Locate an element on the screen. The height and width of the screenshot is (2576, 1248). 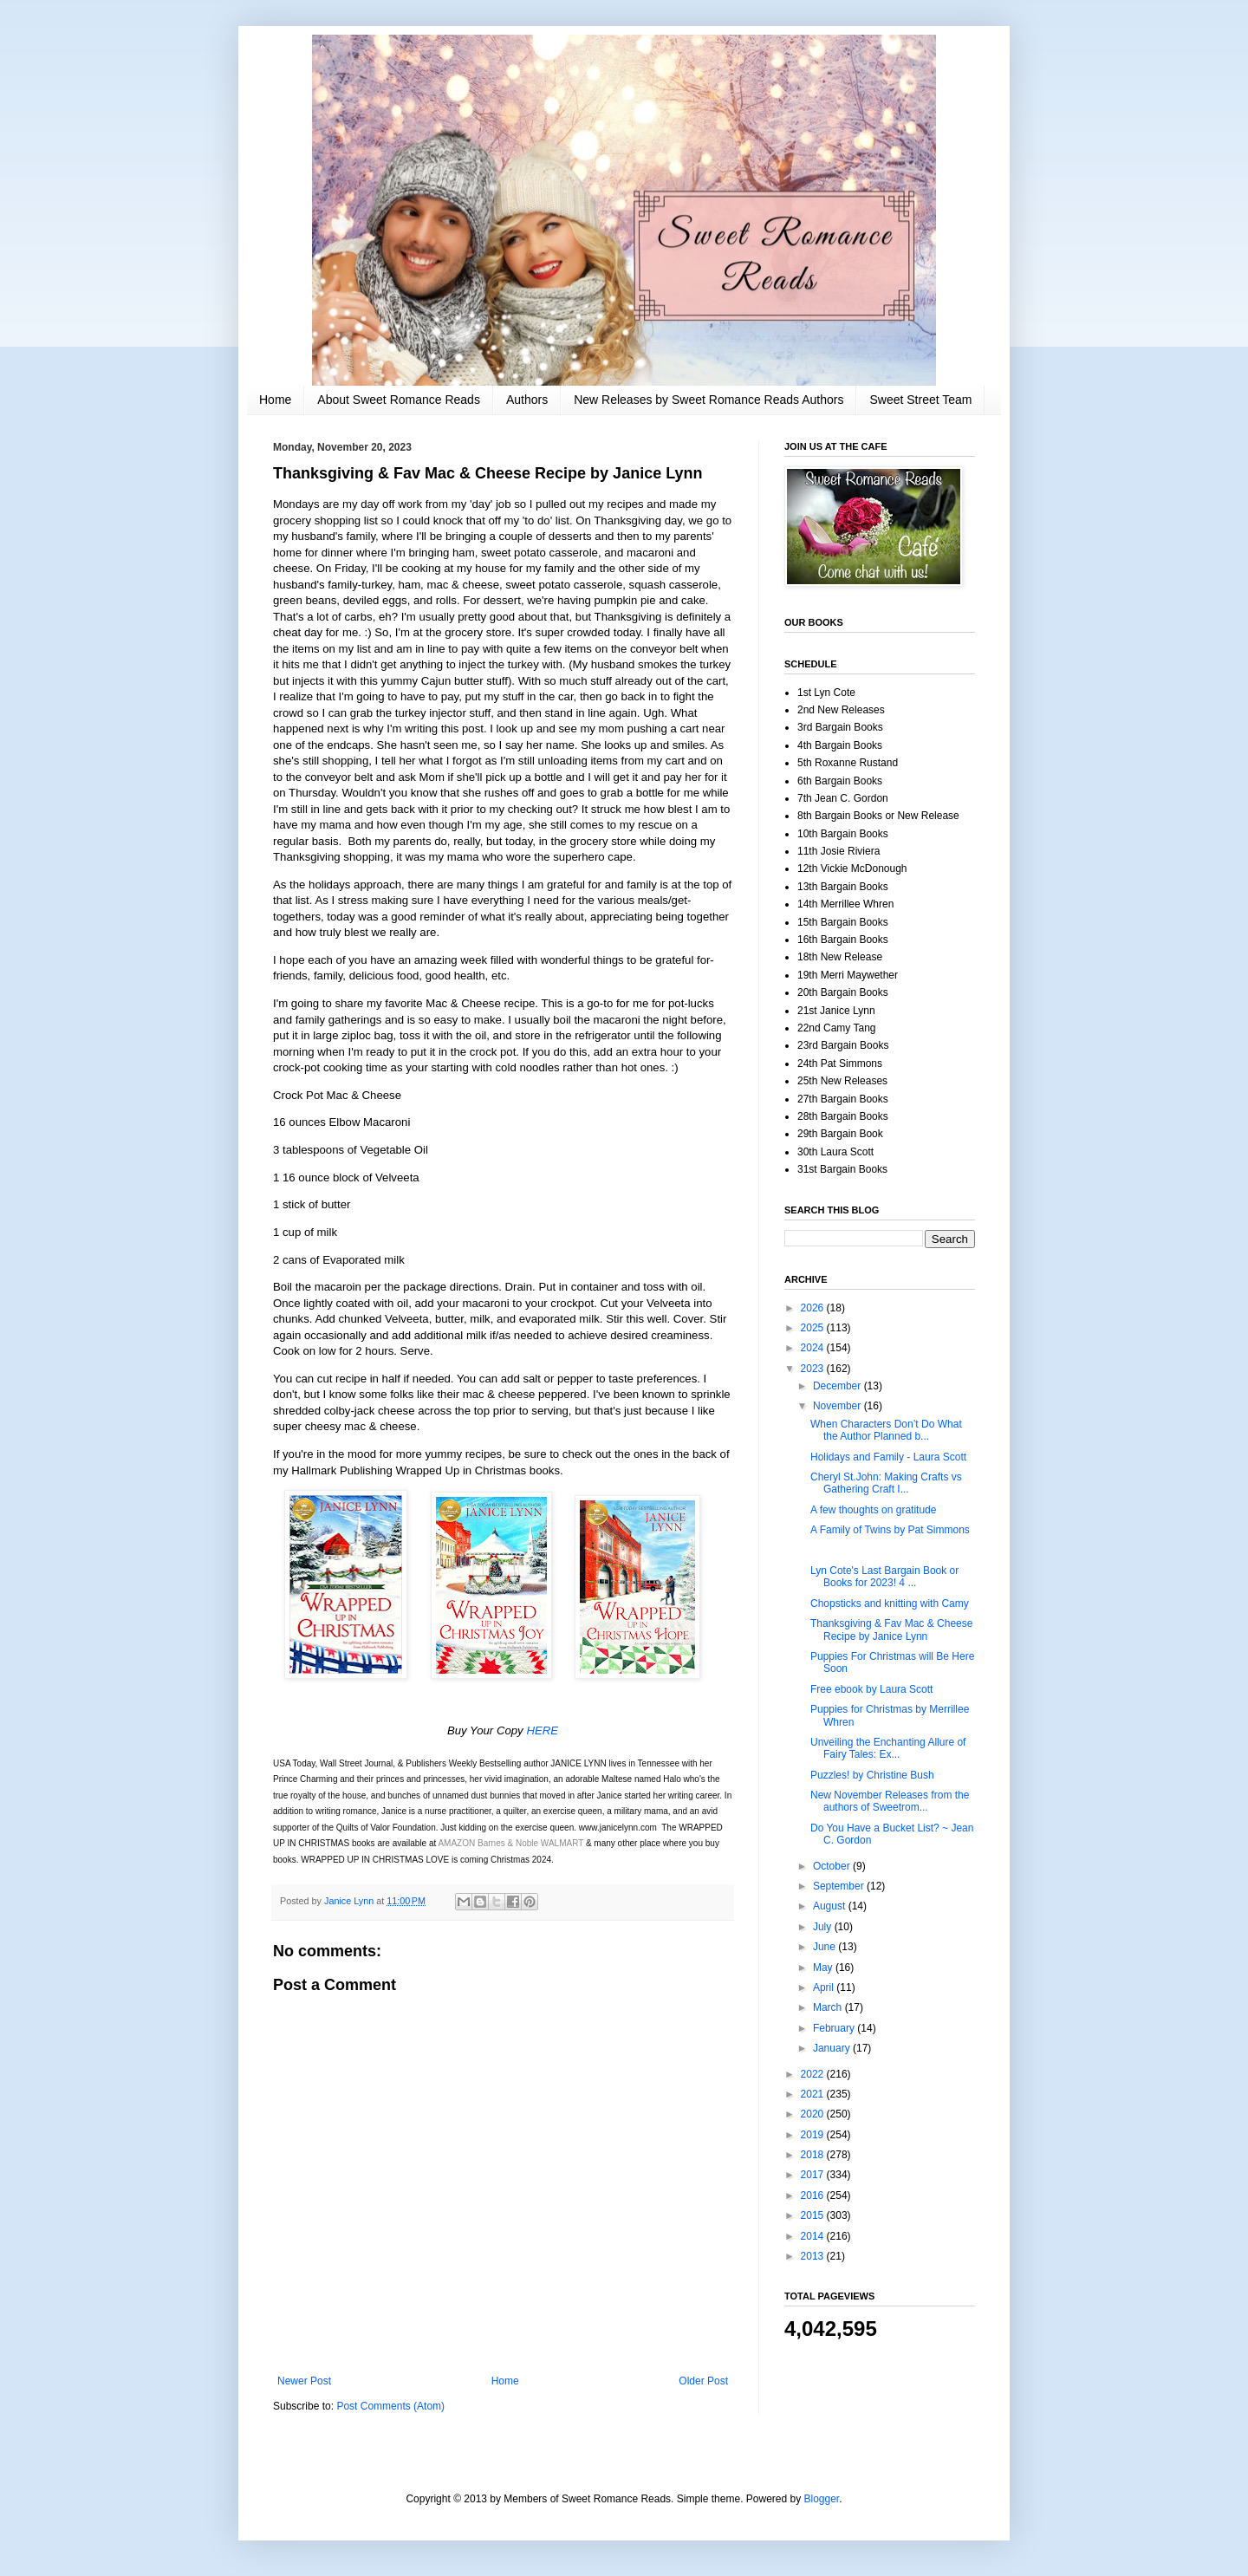
AMAZON is located at coordinates (456, 1843).